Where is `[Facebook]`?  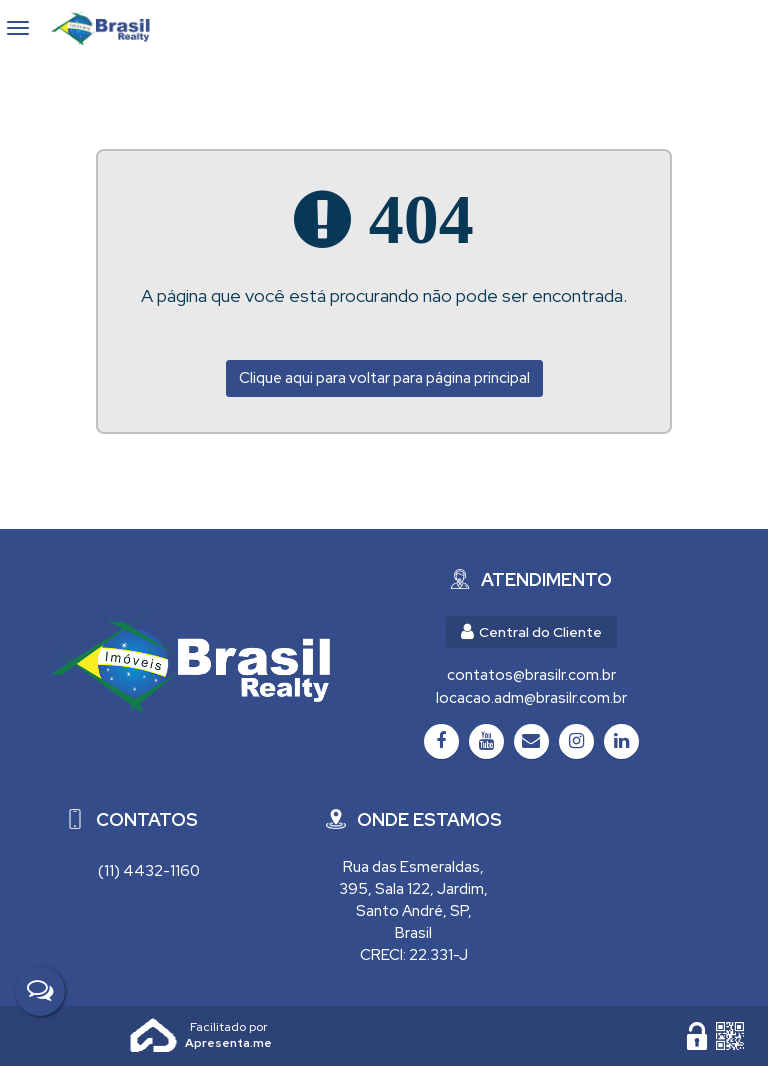
[Facebook] is located at coordinates (441, 741).